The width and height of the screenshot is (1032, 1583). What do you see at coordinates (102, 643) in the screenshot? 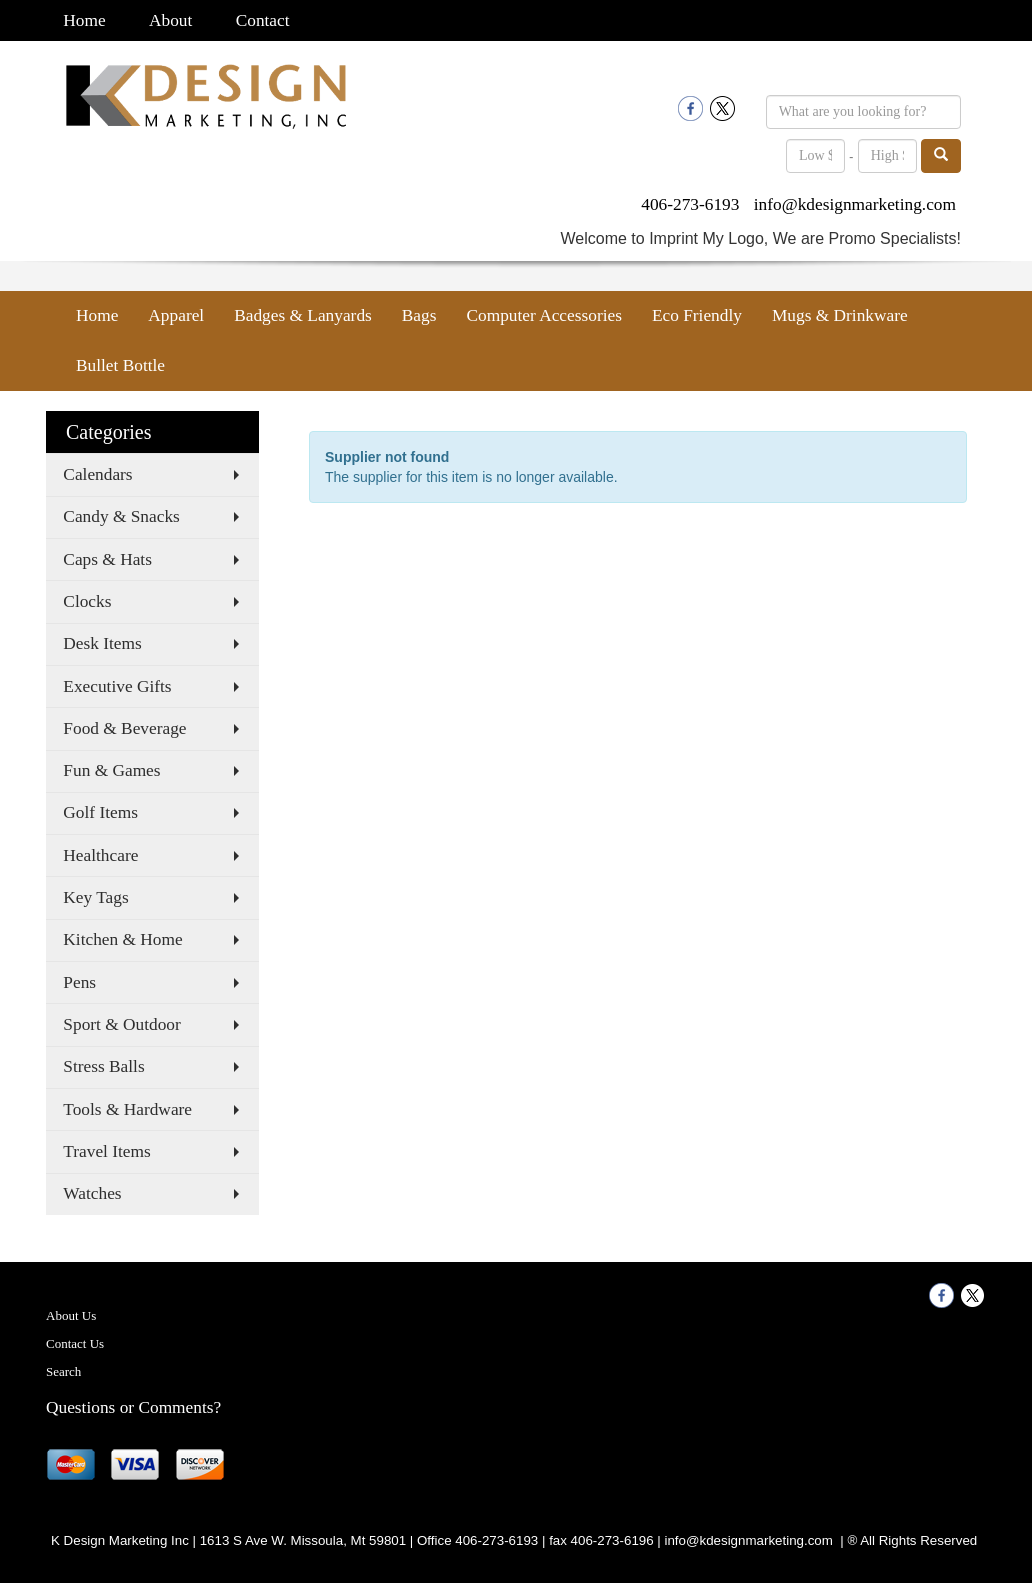
I see `Desk Items` at bounding box center [102, 643].